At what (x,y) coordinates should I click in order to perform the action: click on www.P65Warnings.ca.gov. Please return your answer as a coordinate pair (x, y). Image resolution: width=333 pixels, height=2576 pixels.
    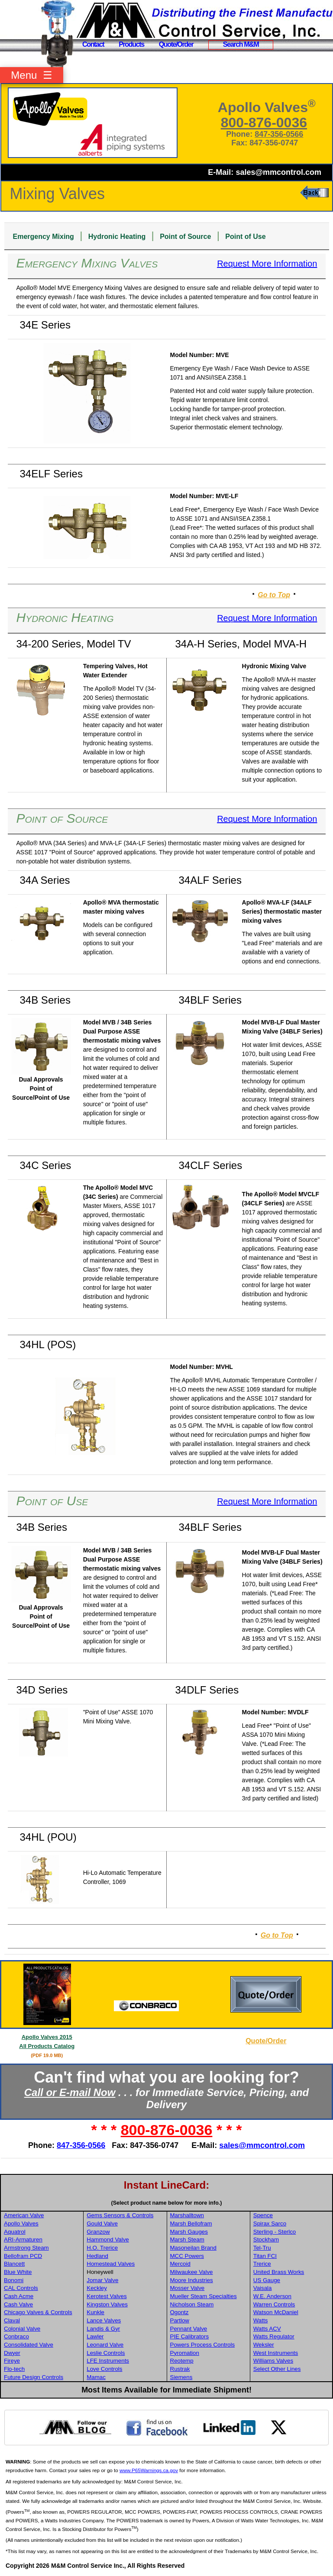
    Looking at the image, I should click on (149, 2470).